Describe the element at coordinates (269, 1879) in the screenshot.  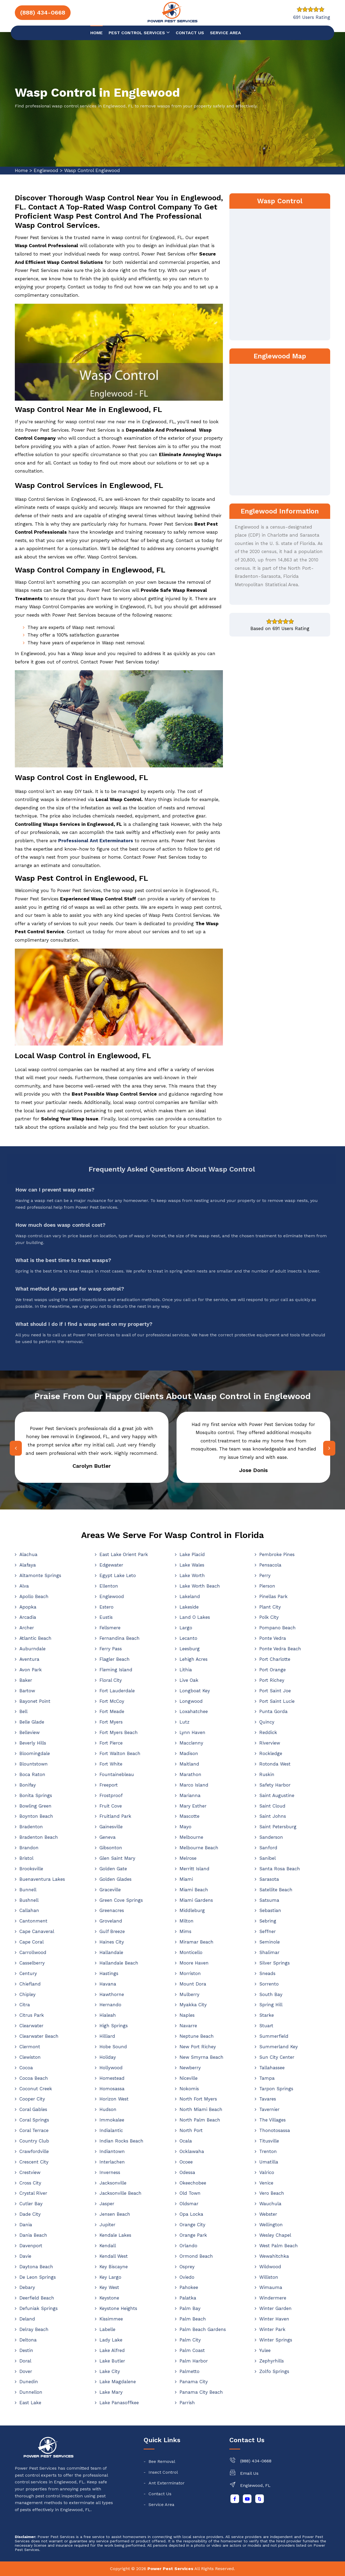
I see `Sarasota` at that location.